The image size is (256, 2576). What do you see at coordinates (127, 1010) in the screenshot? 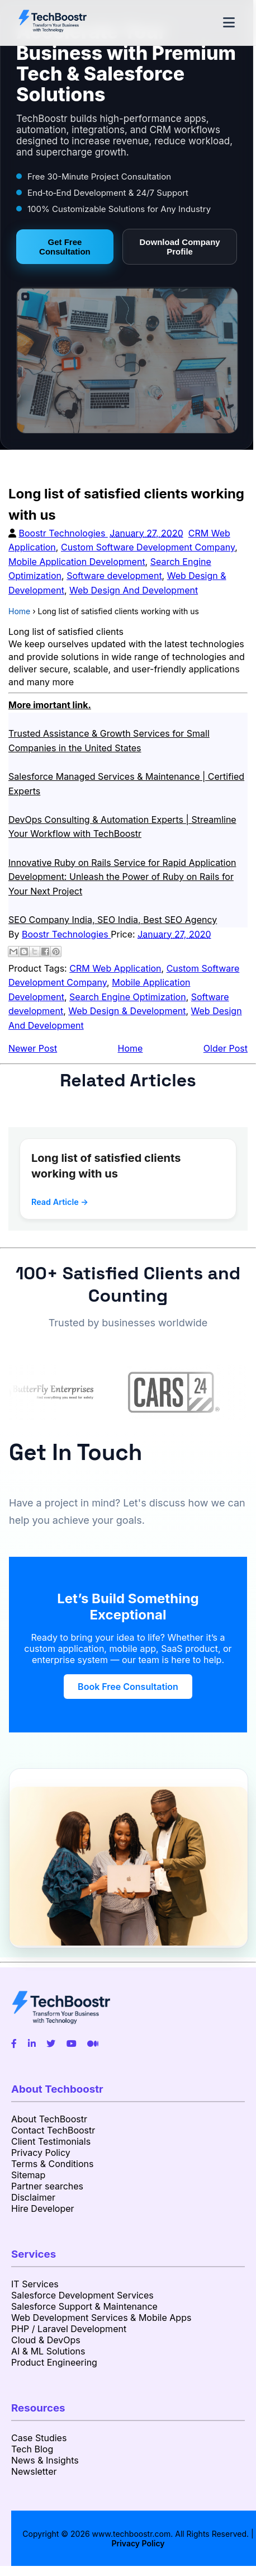
I see `Web Design & Development` at bounding box center [127, 1010].